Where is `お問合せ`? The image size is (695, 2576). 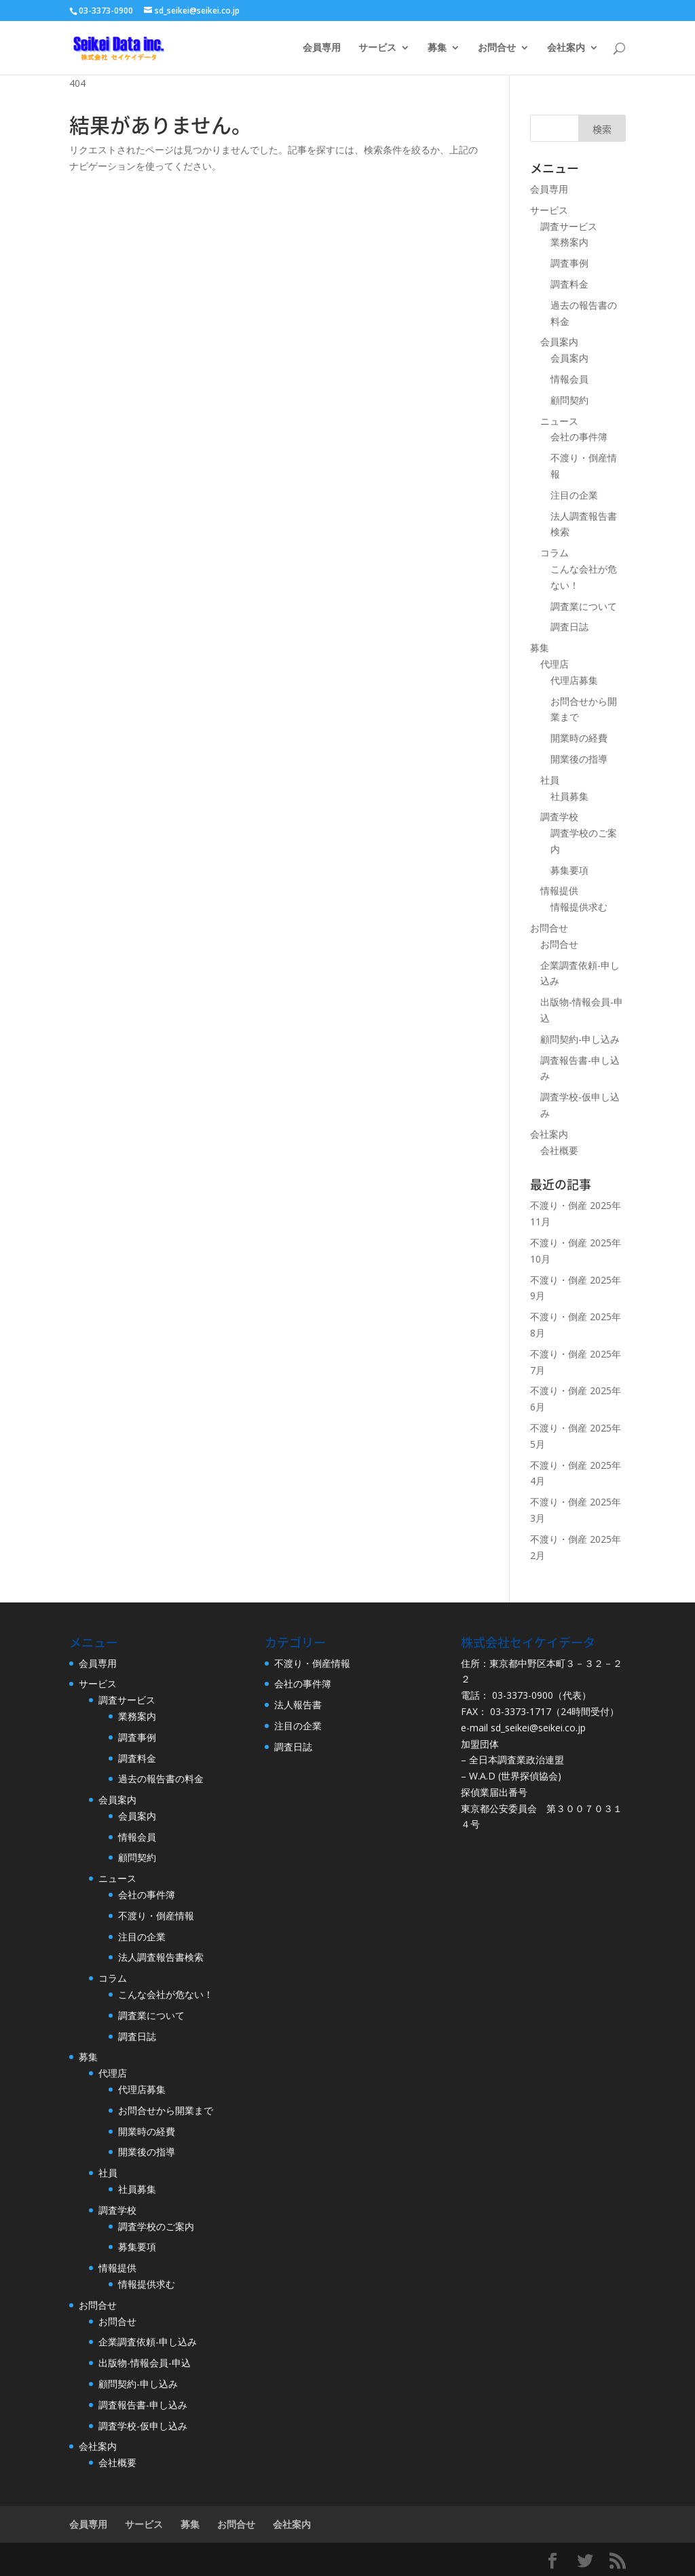 お問合せ is located at coordinates (497, 48).